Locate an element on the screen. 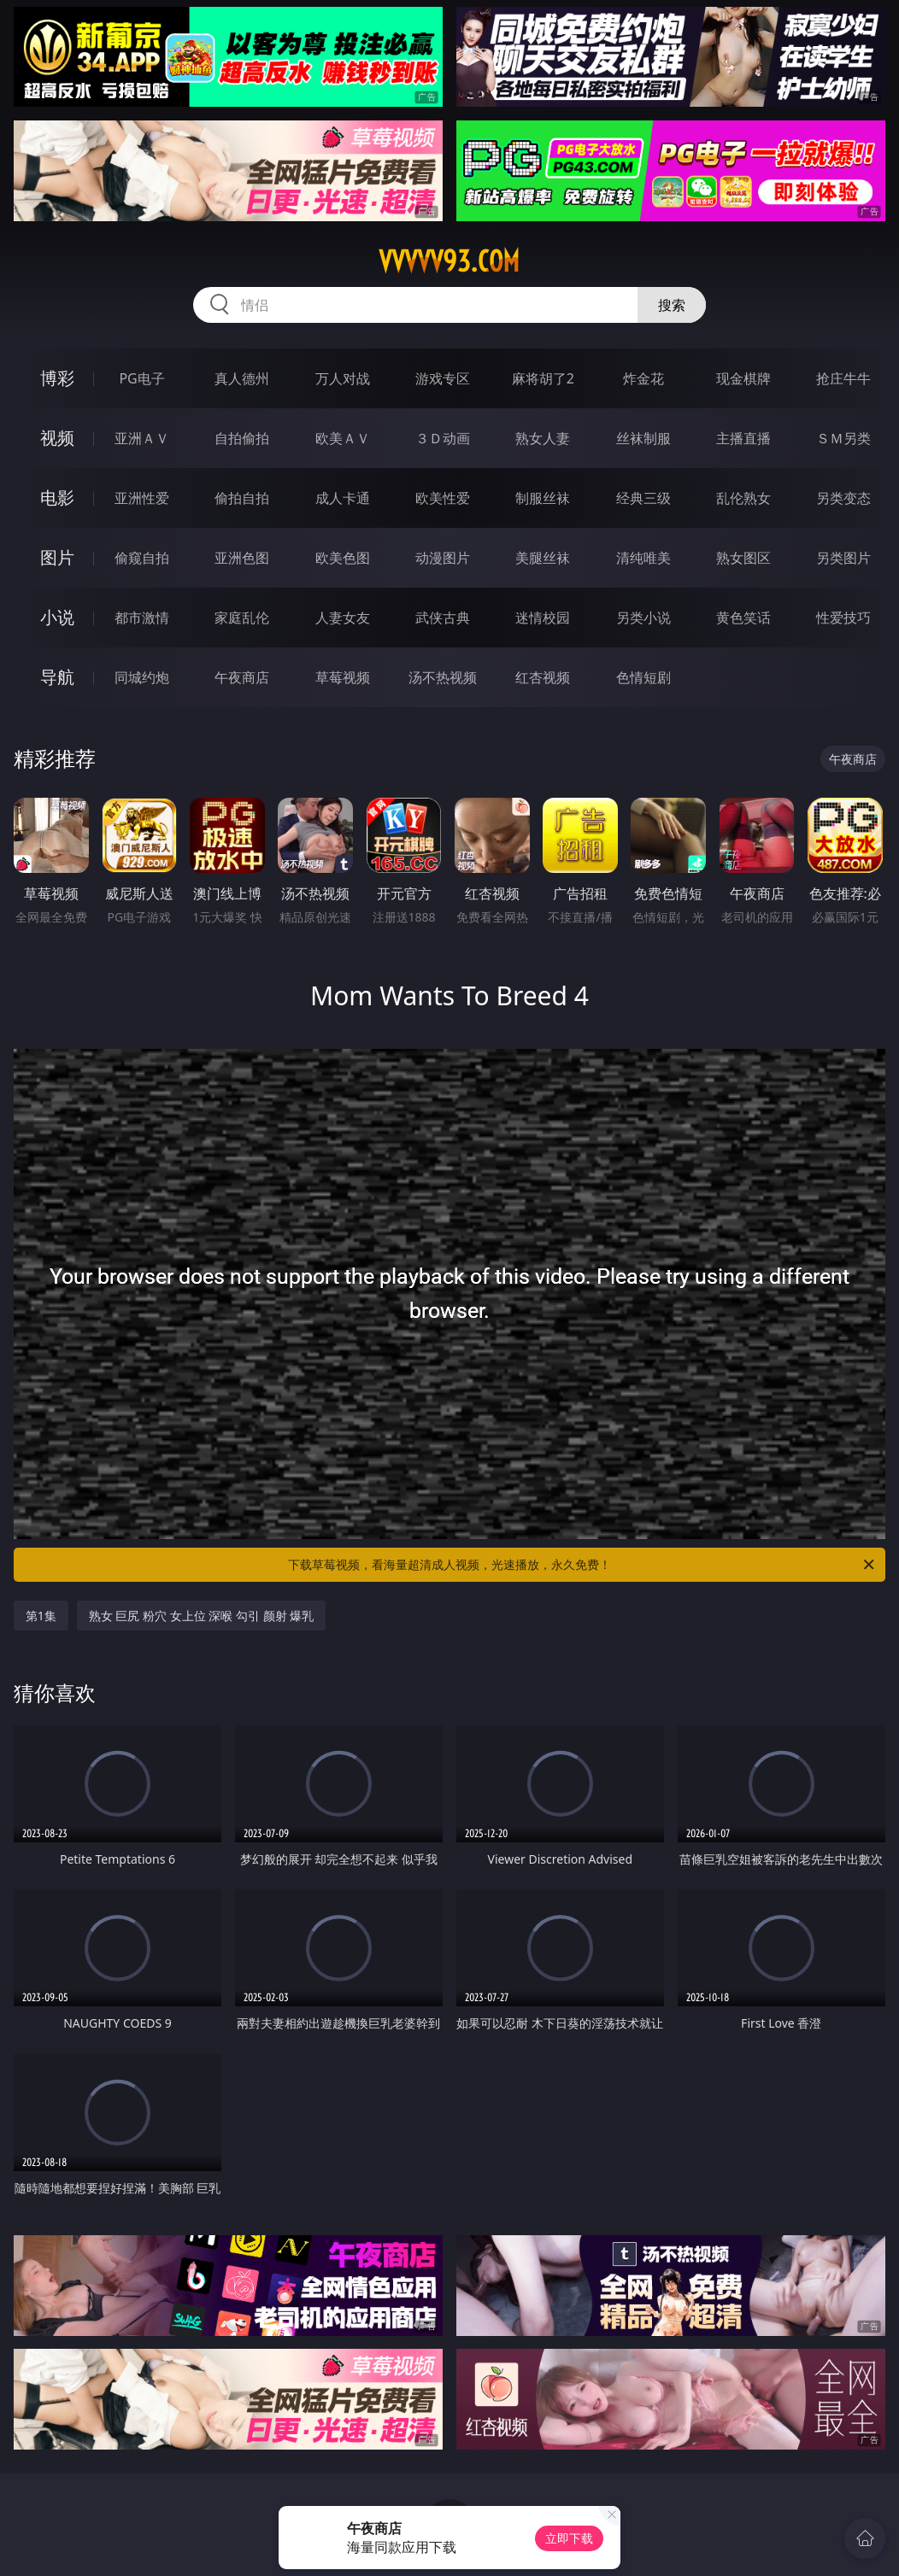 This screenshot has width=899, height=2576. 自拍偷拍 is located at coordinates (241, 438).